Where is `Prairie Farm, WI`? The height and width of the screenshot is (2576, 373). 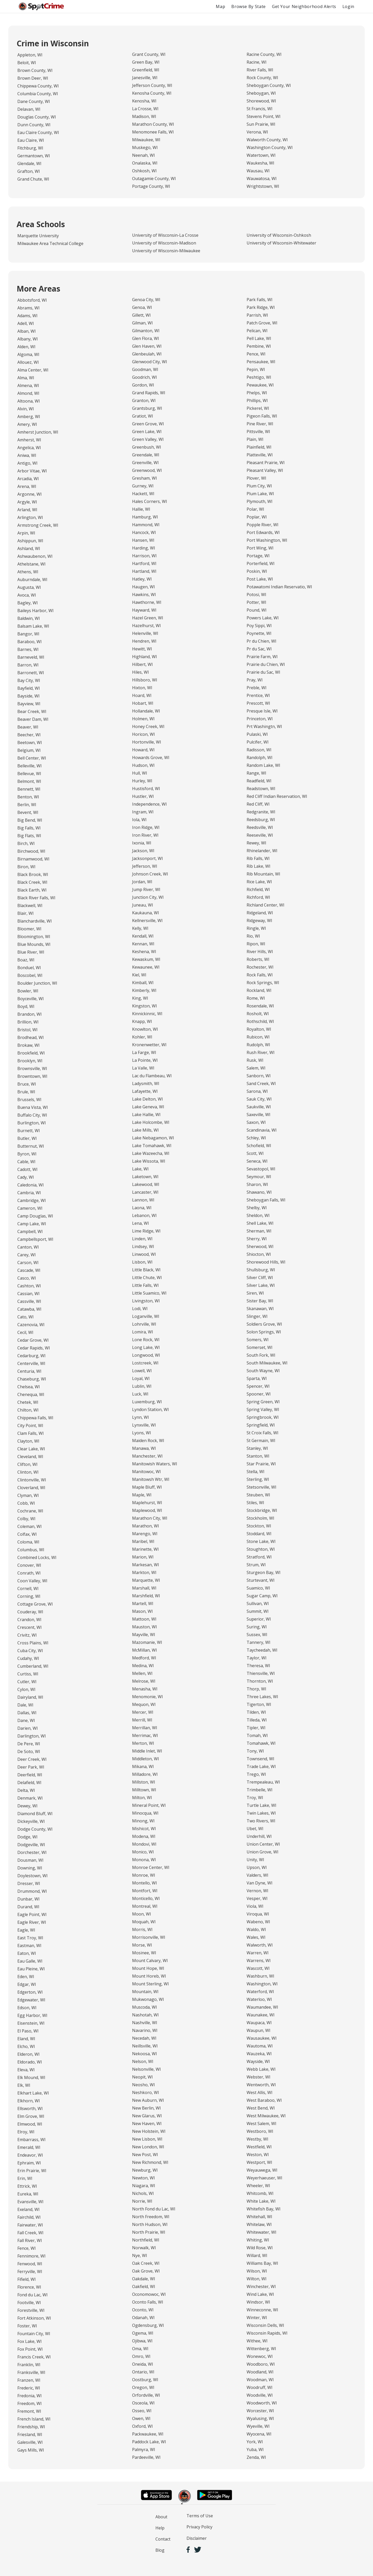 Prairie Farm, WI is located at coordinates (262, 656).